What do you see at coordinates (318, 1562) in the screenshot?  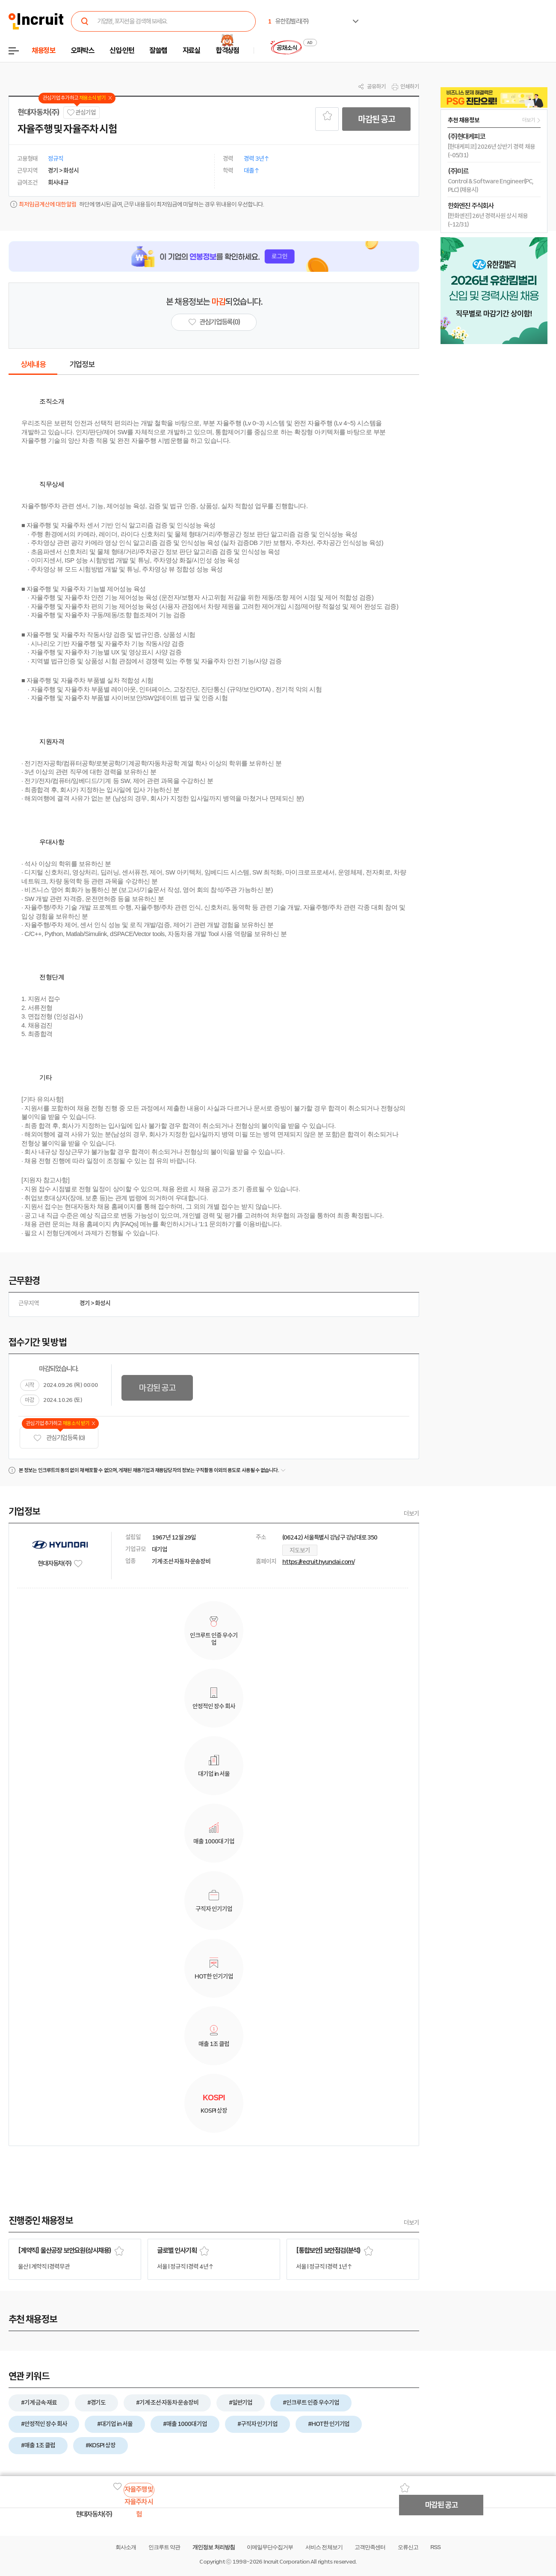 I see `https://recruit.hyundai.com/` at bounding box center [318, 1562].